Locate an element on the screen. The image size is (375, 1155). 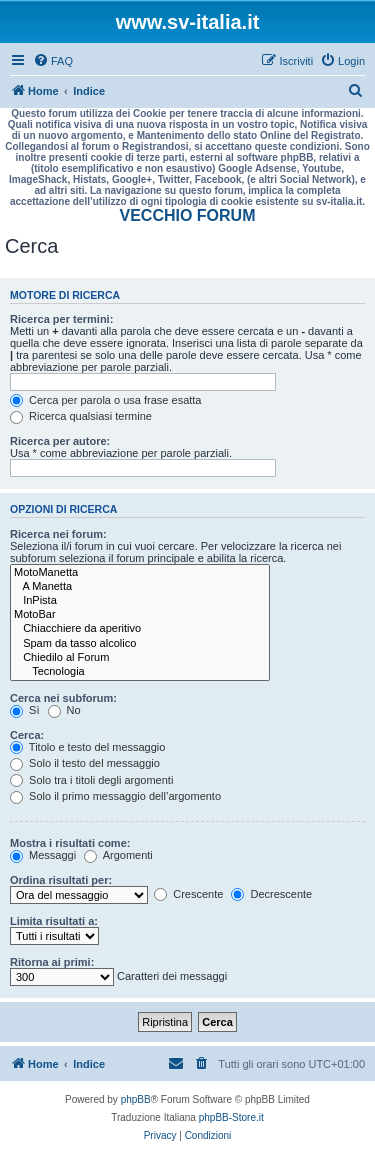
Cerca per parola o usa frase esatta is located at coordinates (105, 400).